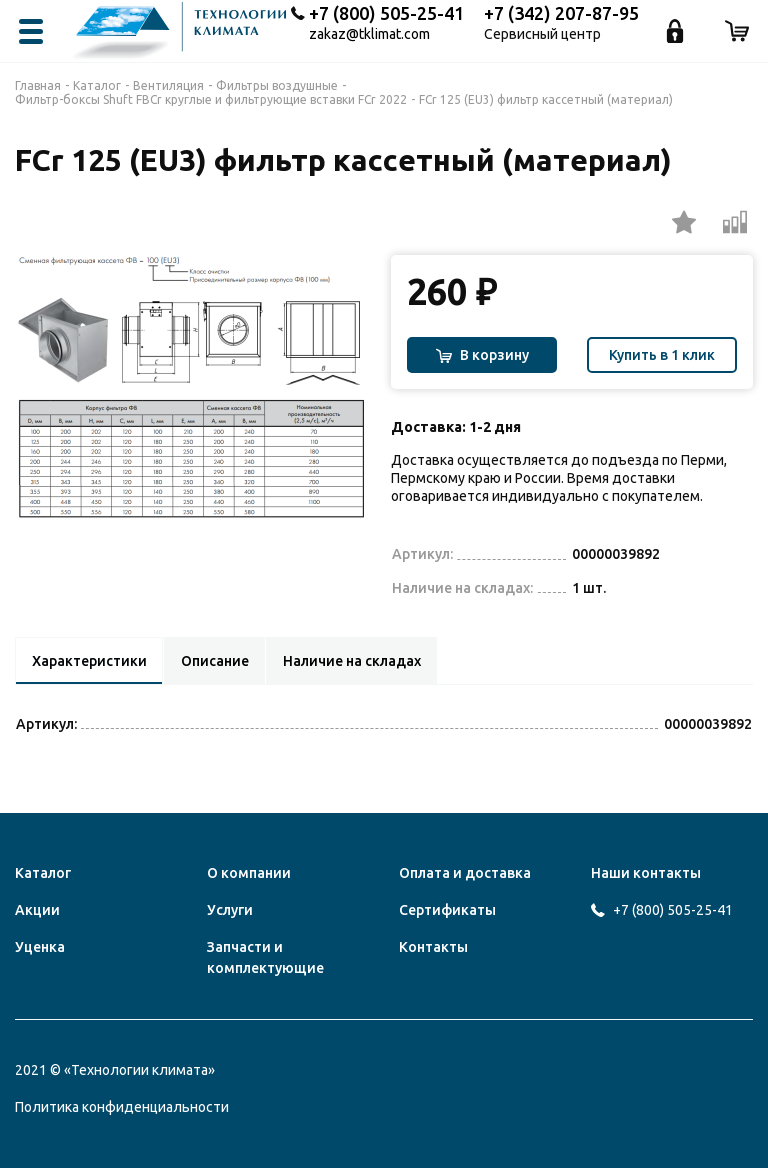  I want to click on Сертификаты, so click(447, 910).